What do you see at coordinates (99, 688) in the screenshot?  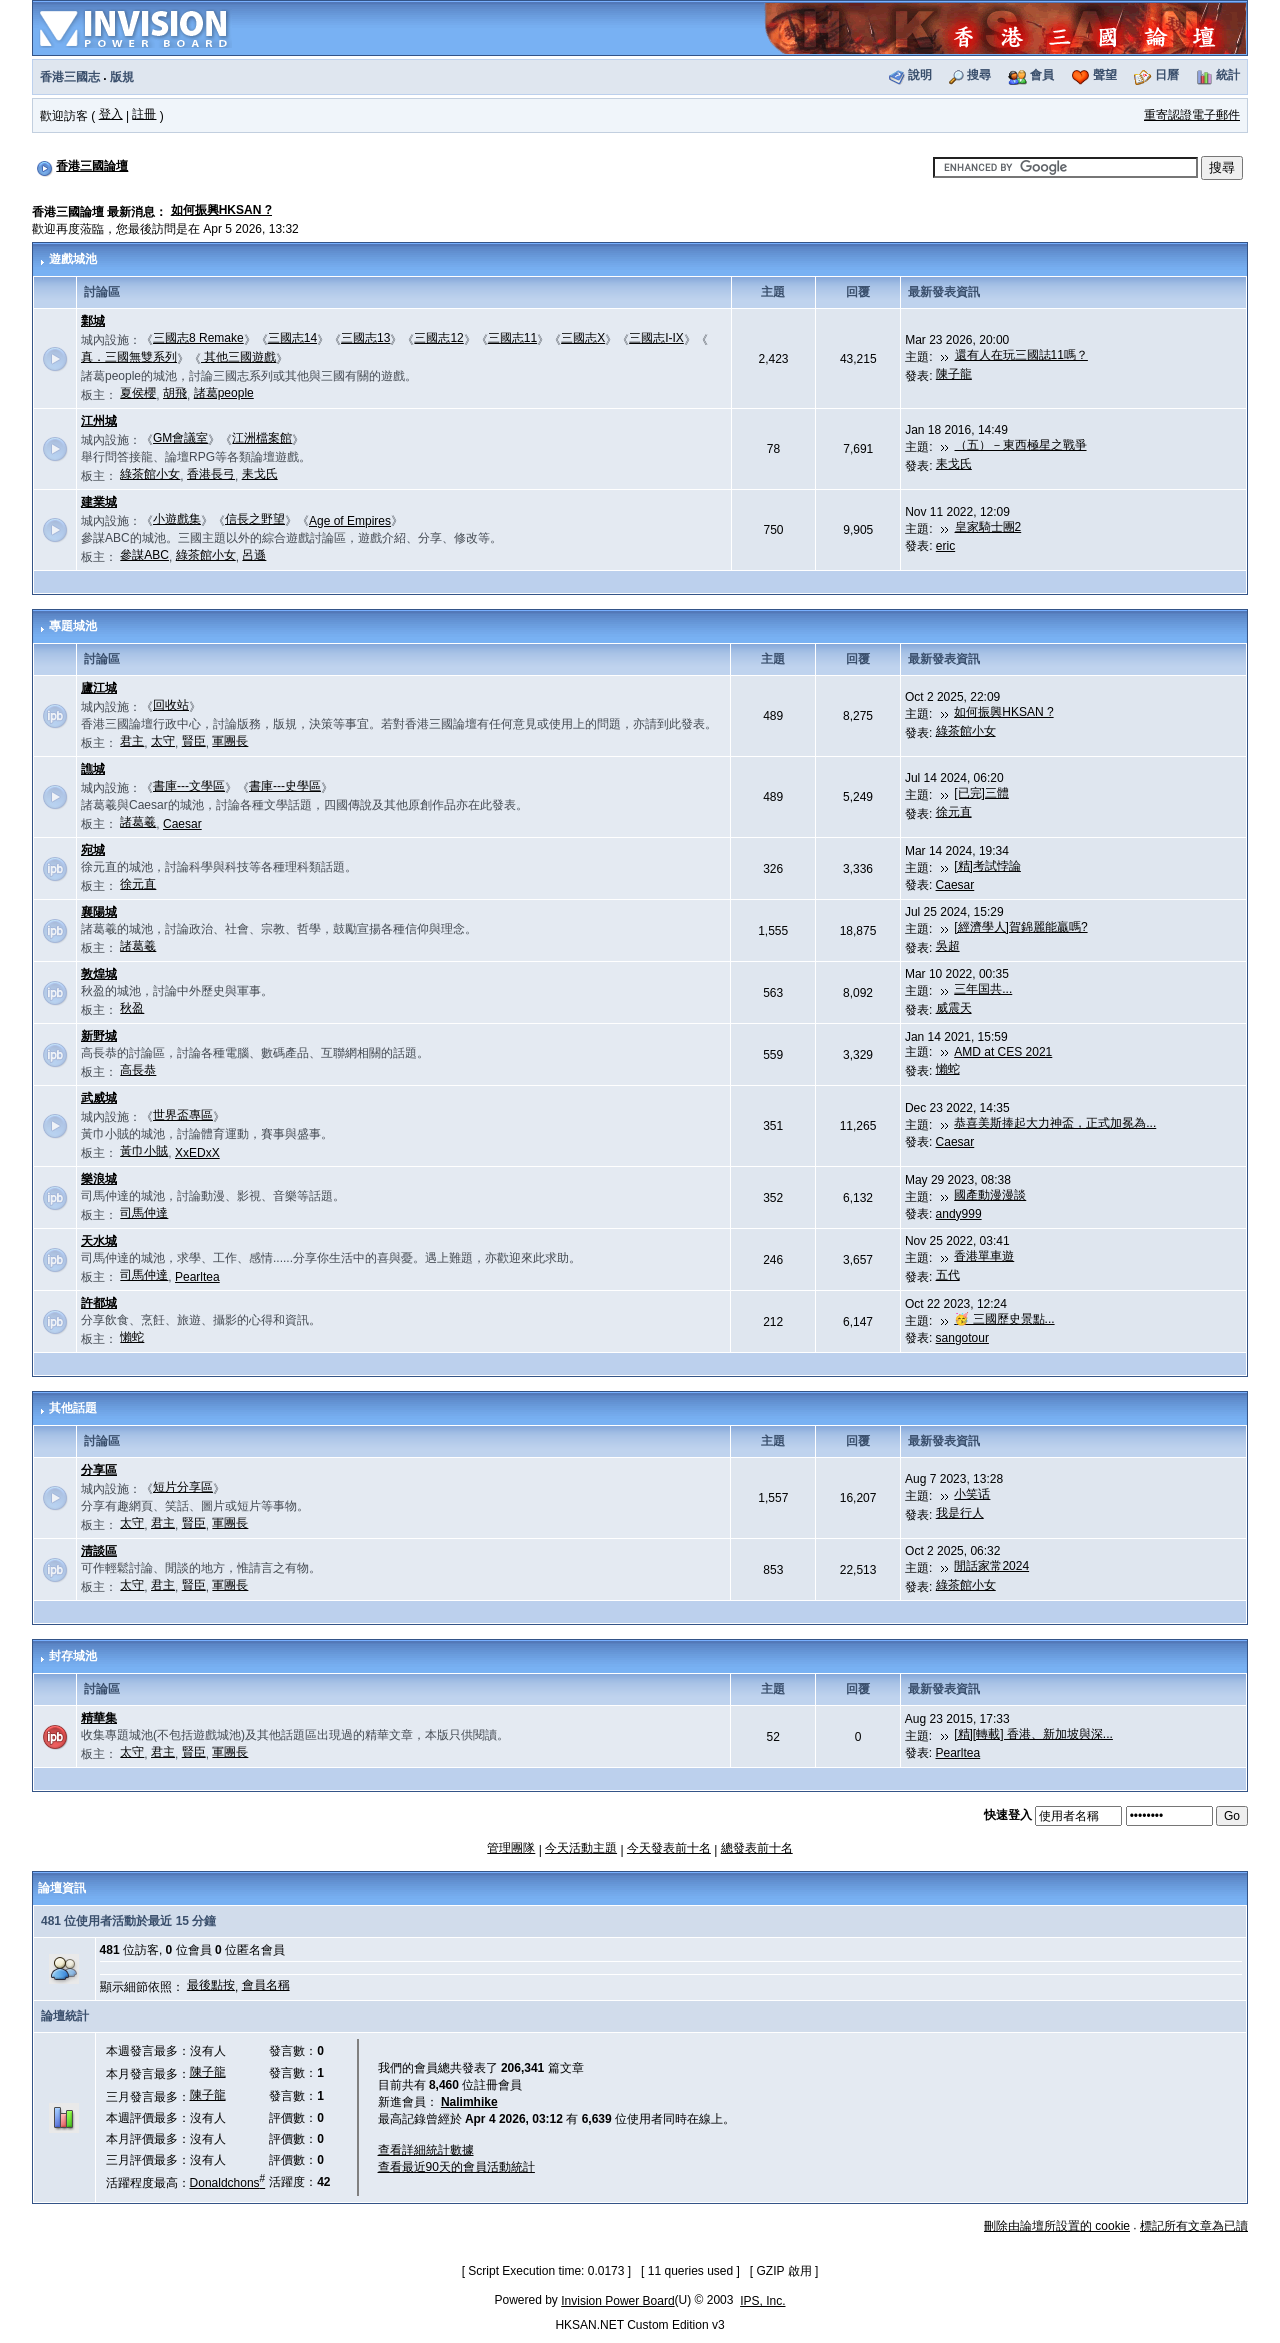 I see `廬江城` at bounding box center [99, 688].